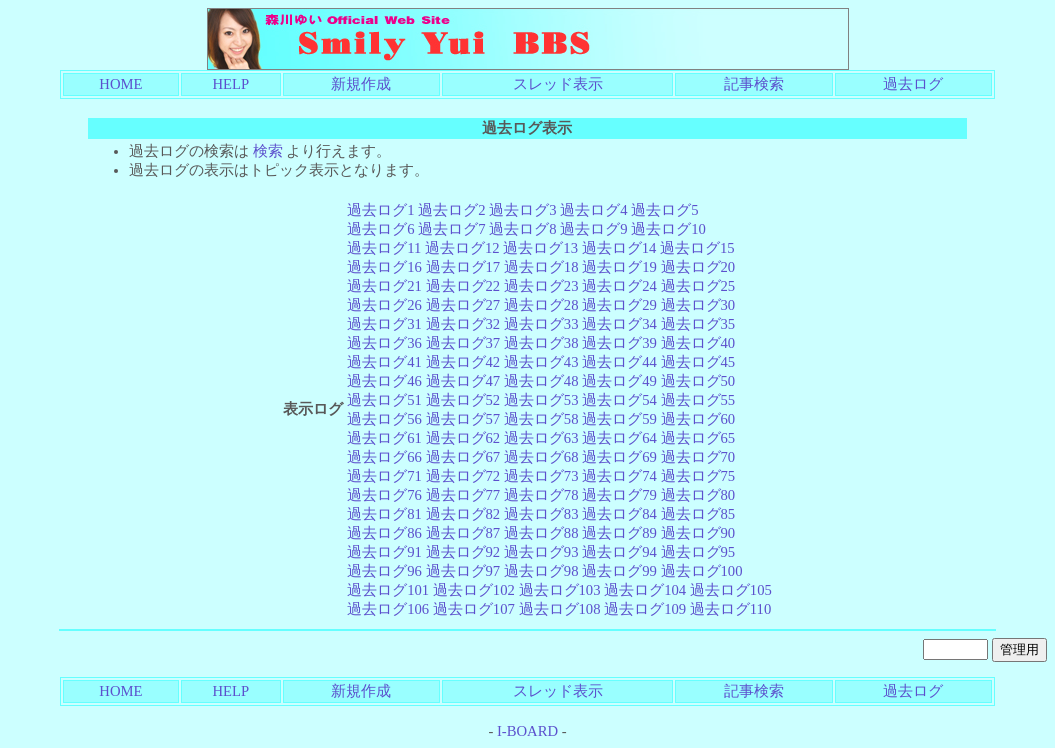 This screenshot has width=1055, height=748. What do you see at coordinates (463, 286) in the screenshot?
I see `過去ログ22` at bounding box center [463, 286].